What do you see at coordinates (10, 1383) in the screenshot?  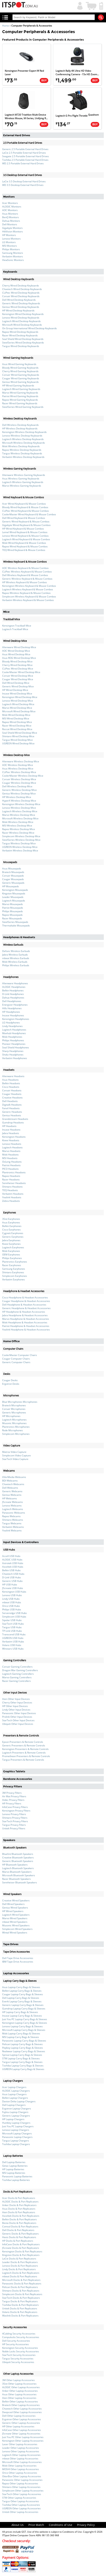 I see `Ergotron Desks` at bounding box center [10, 1383].